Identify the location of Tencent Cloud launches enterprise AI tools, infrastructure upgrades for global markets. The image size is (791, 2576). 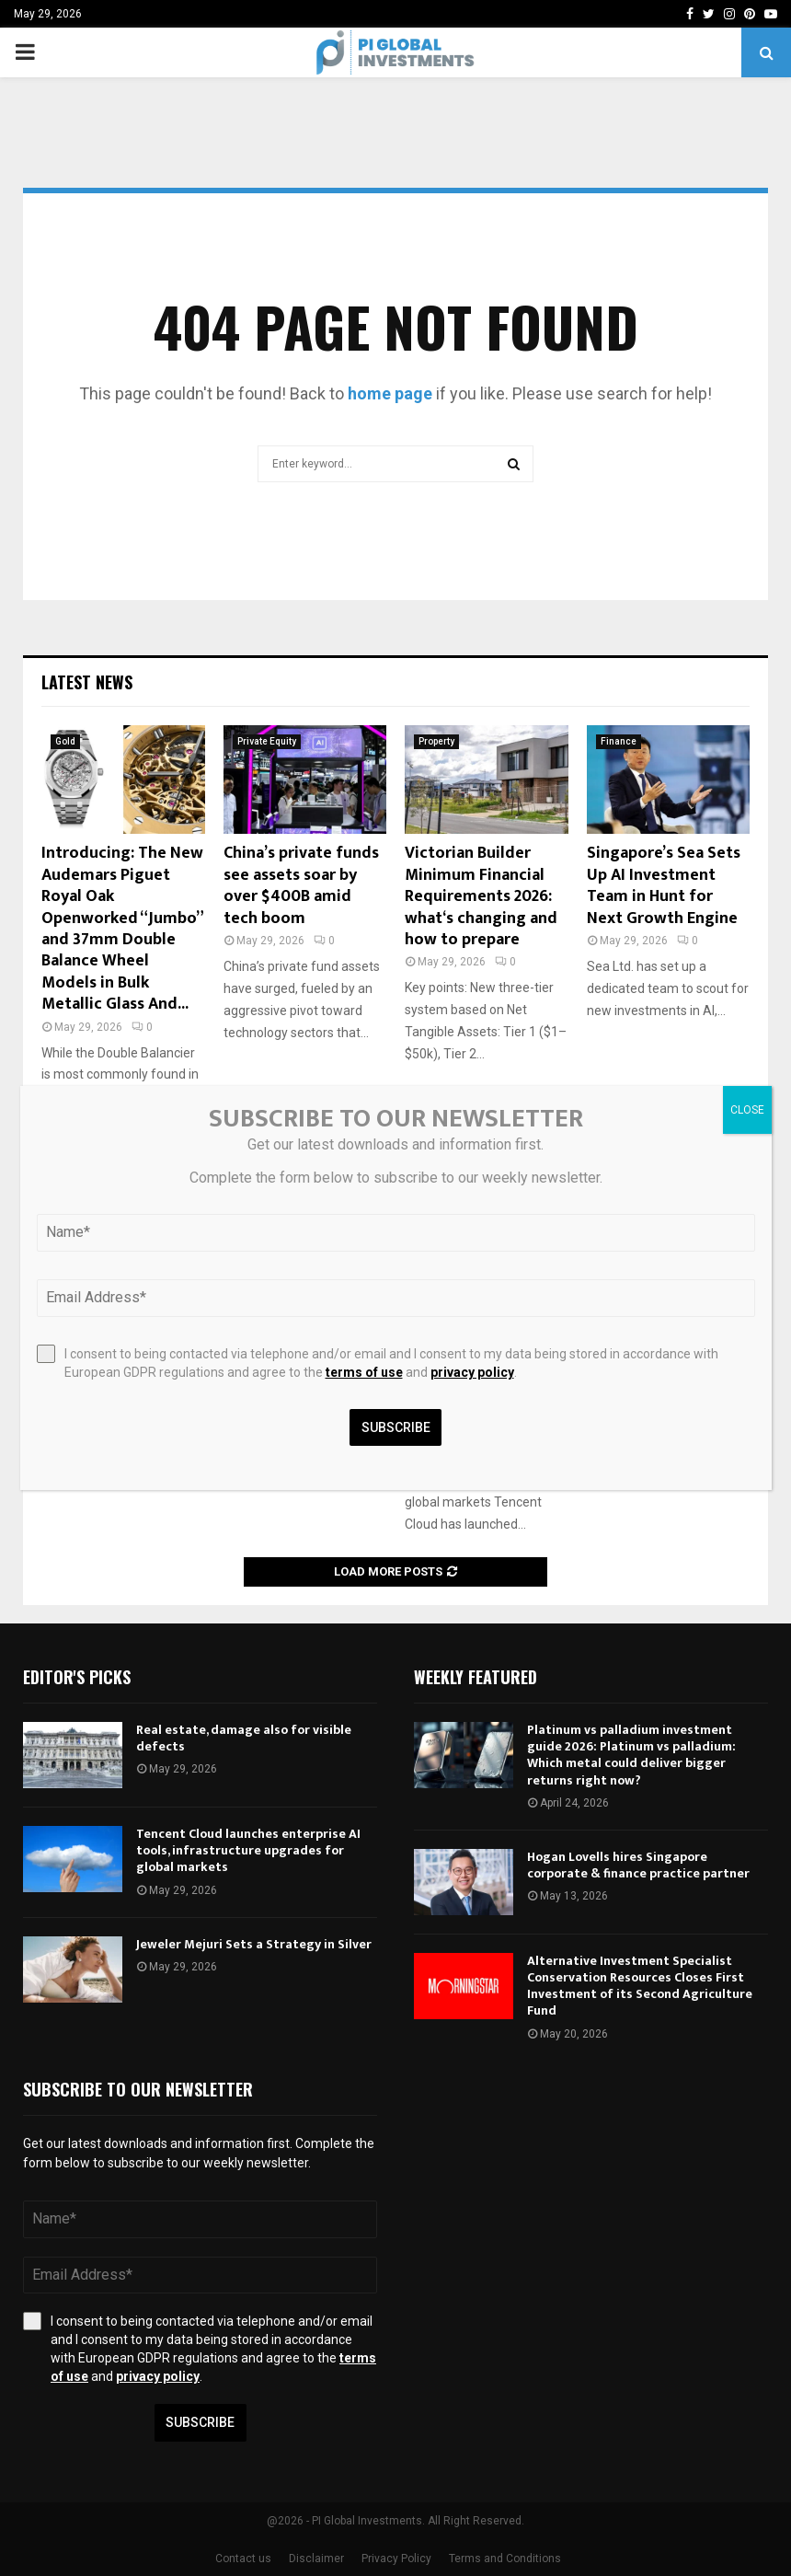
(248, 1850).